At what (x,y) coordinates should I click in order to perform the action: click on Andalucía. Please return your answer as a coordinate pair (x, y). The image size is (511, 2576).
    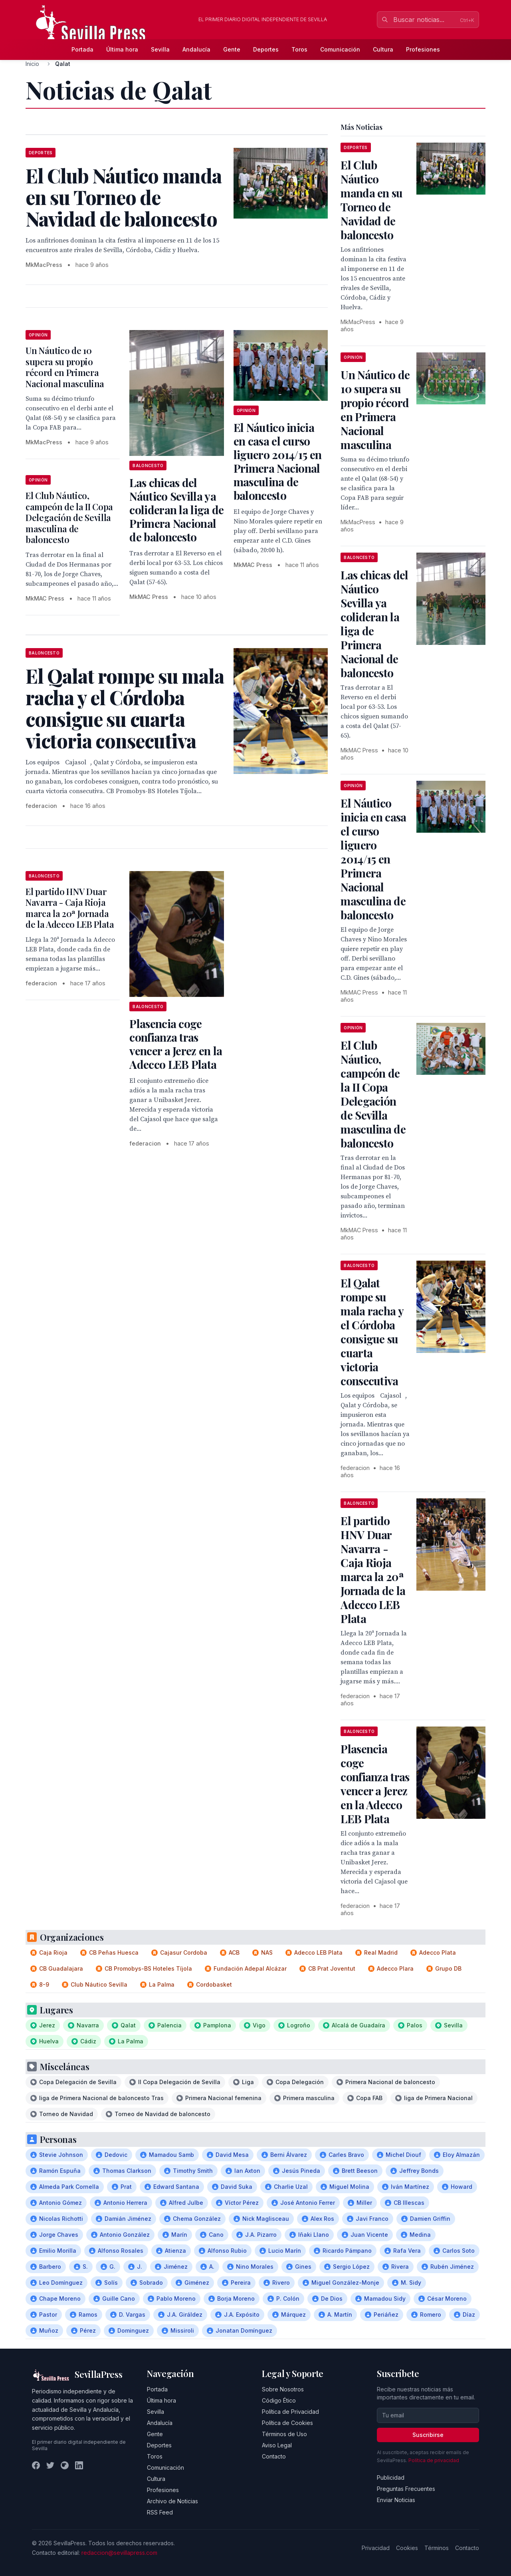
    Looking at the image, I should click on (196, 49).